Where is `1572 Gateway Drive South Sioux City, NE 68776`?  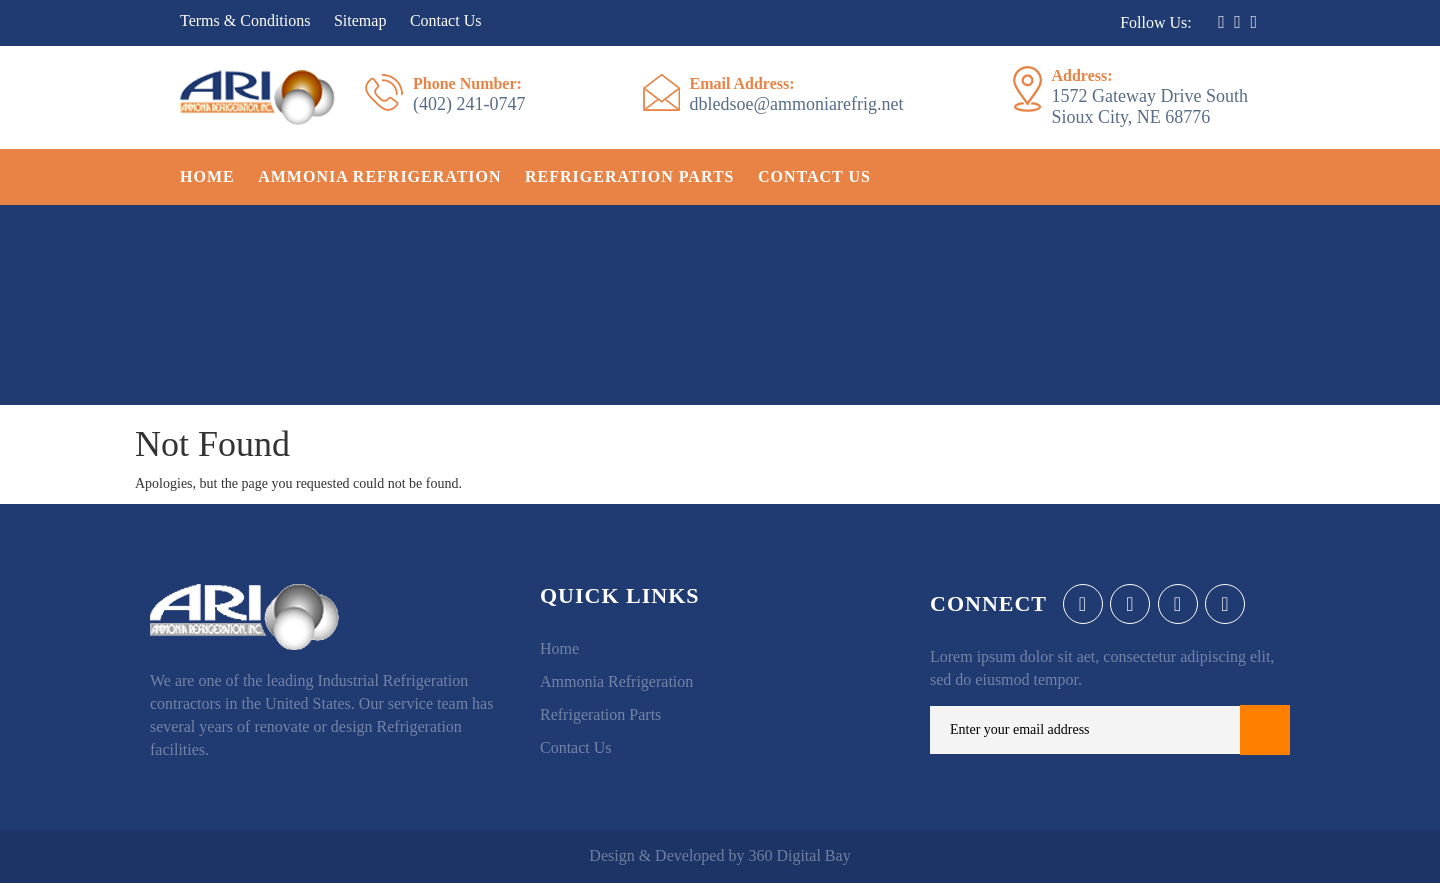 1572 Gateway Drive South Sioux City, NE 68776 is located at coordinates (1150, 96).